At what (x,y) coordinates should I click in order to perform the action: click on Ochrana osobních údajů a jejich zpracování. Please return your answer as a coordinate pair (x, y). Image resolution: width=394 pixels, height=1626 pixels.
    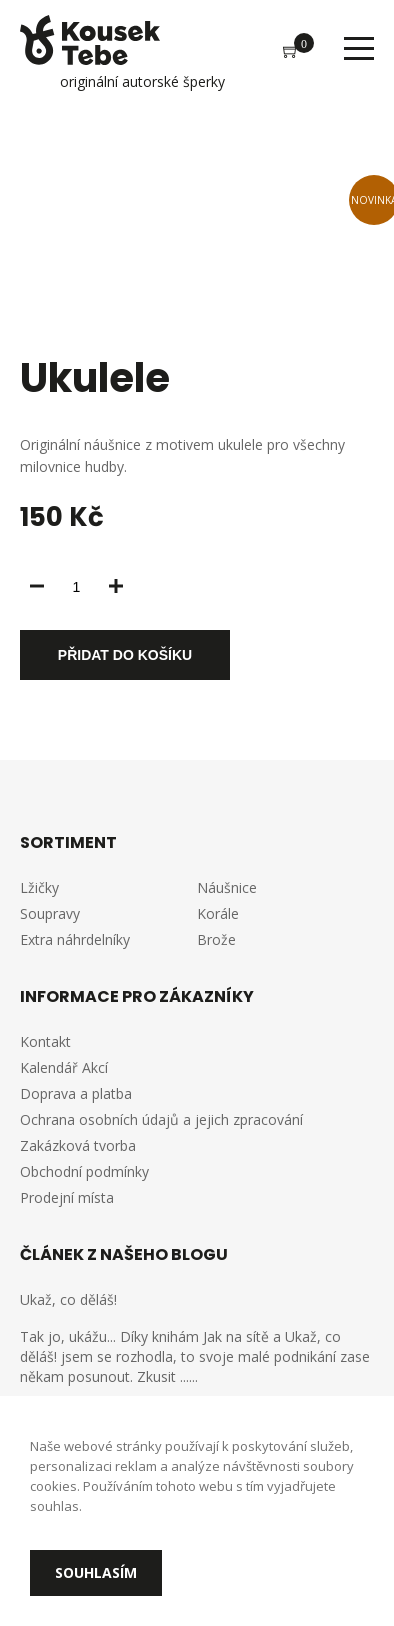
    Looking at the image, I should click on (161, 1119).